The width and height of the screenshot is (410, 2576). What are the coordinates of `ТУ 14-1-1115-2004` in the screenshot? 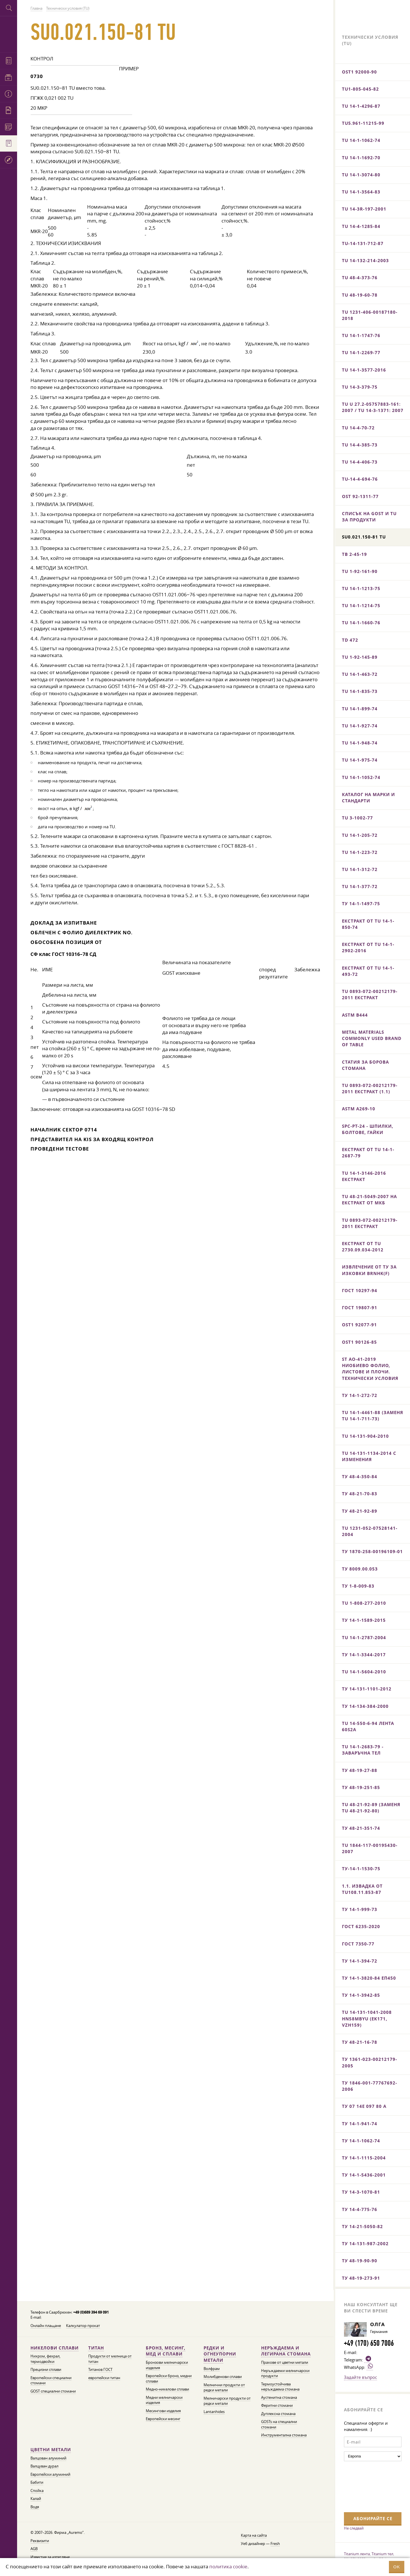 It's located at (364, 2158).